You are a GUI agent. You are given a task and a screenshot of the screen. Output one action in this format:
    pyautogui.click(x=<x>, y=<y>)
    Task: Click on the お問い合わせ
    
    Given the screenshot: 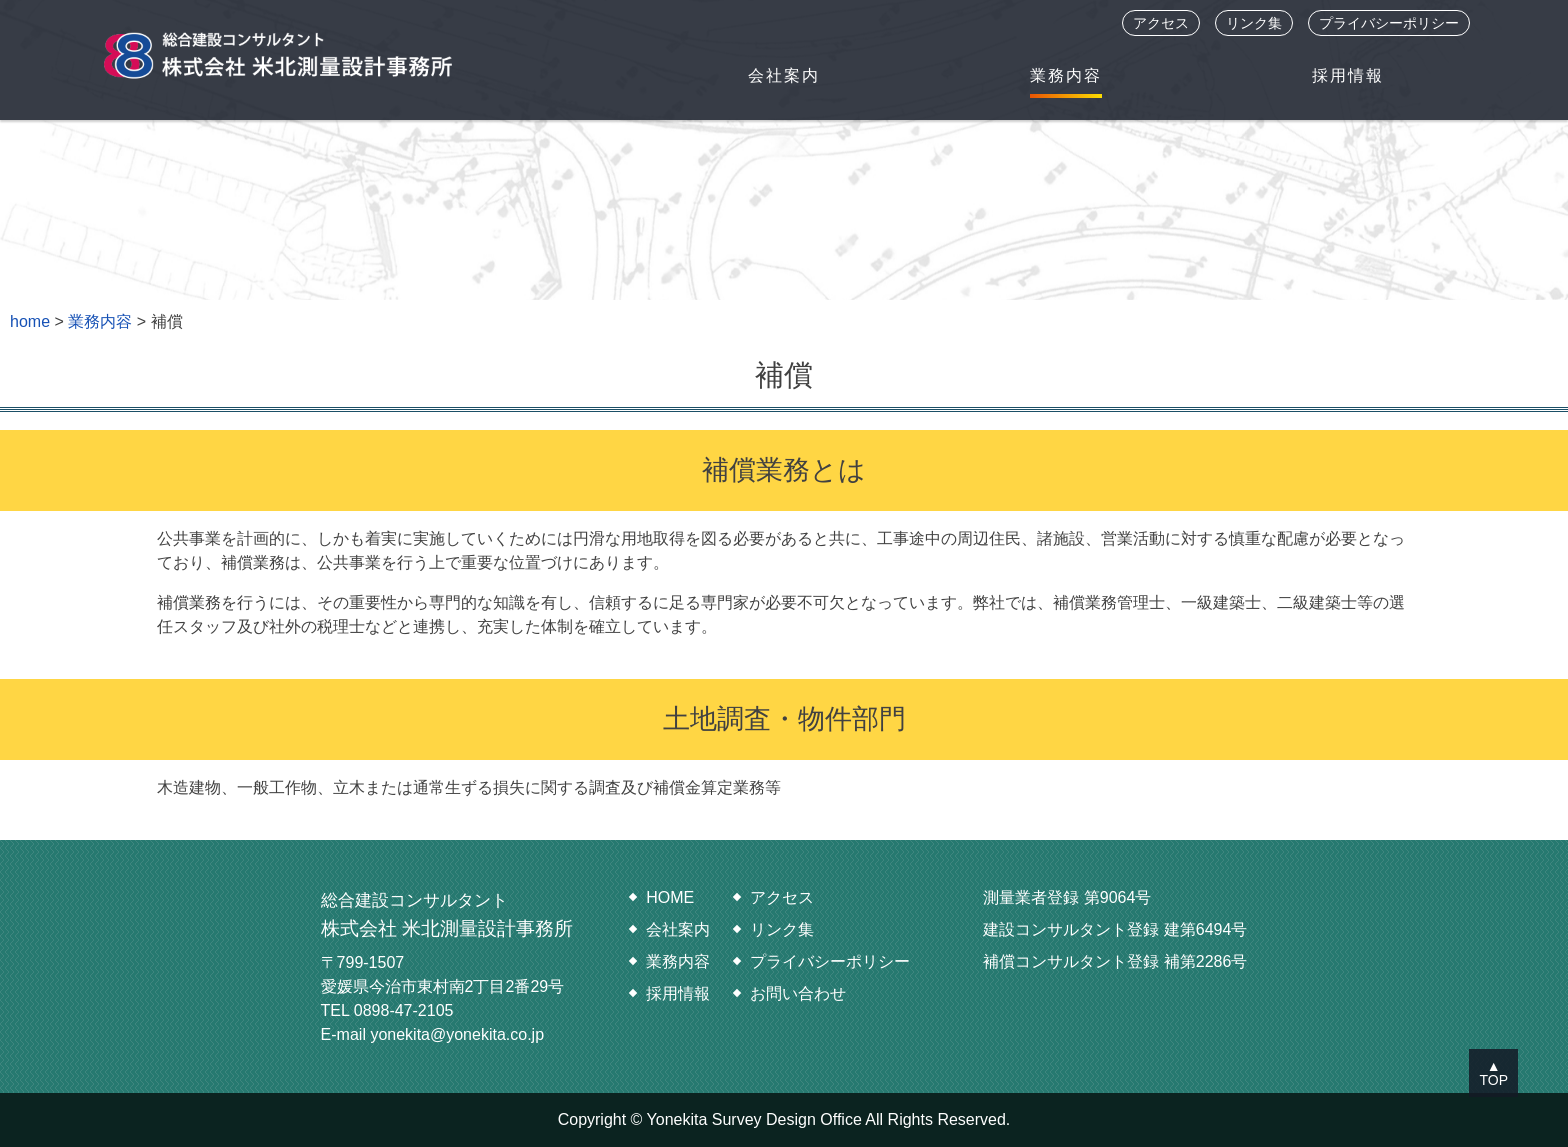 What is the action you would take?
    pyautogui.click(x=798, y=993)
    